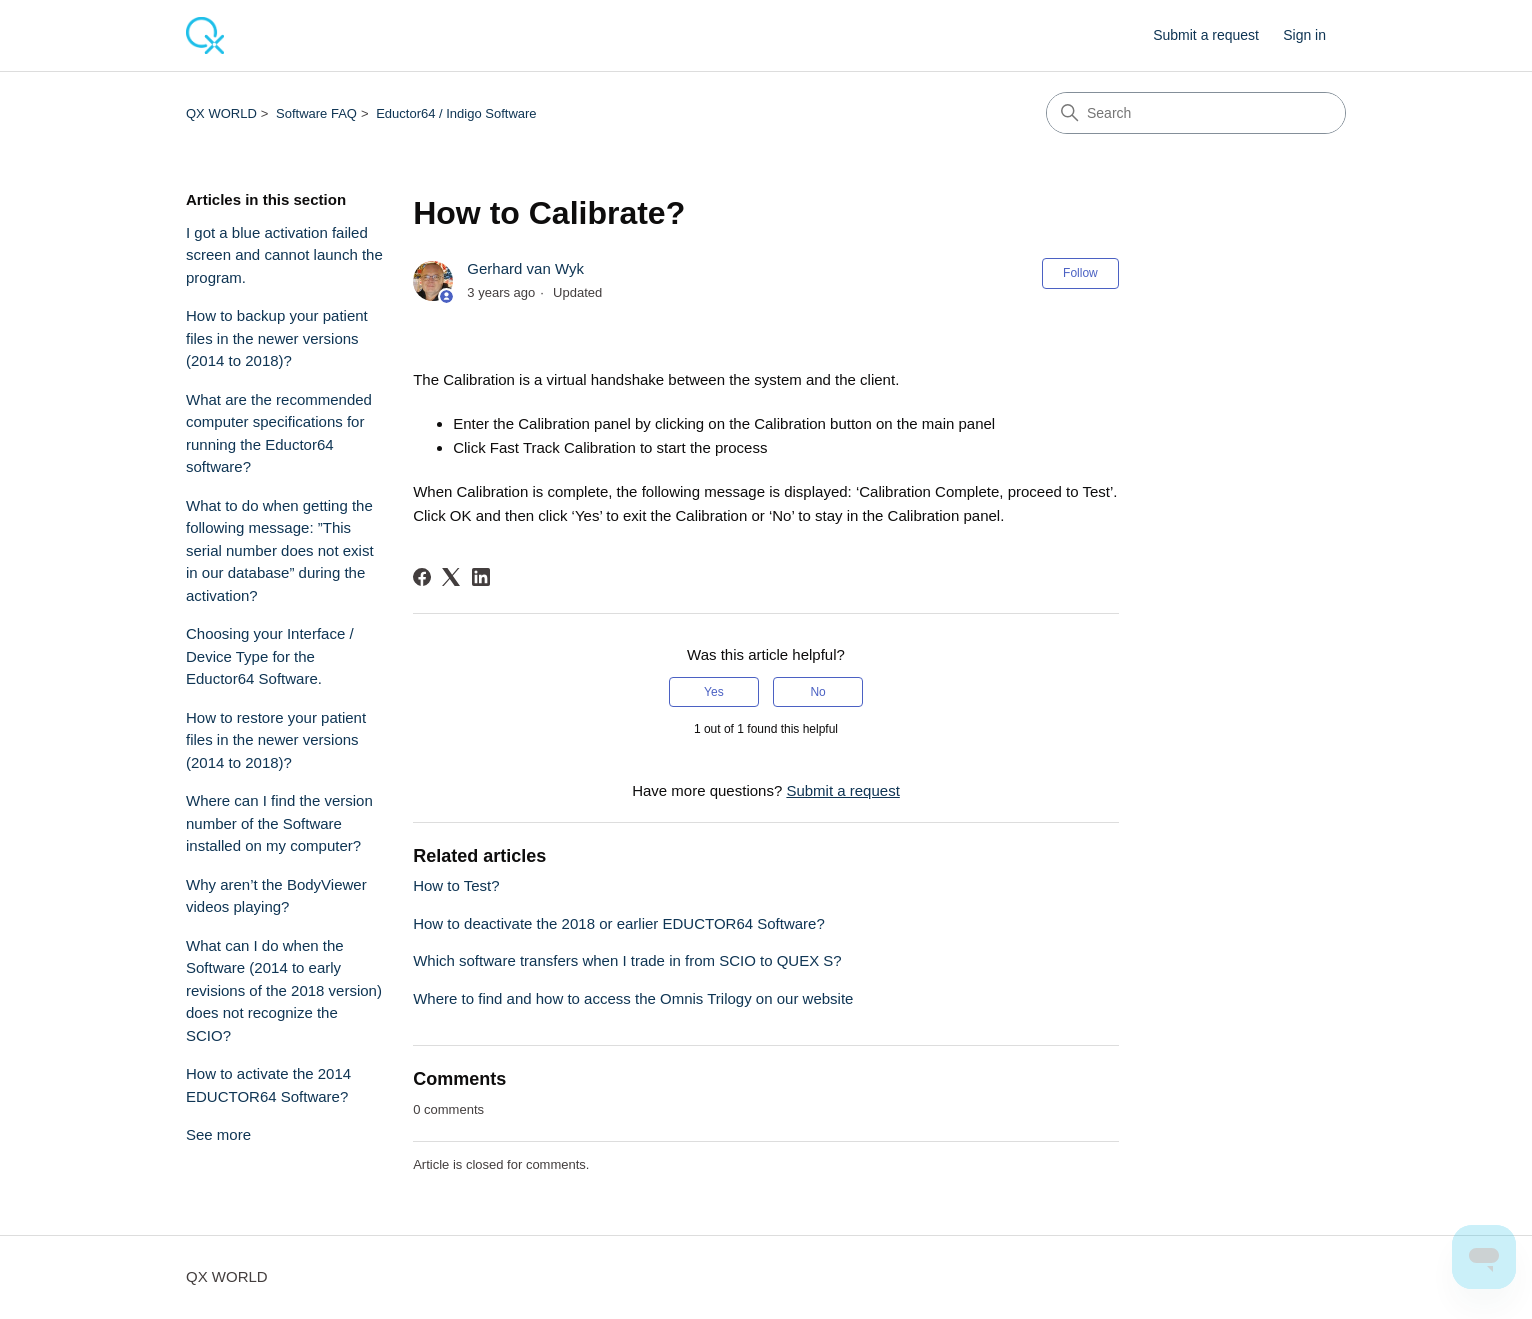 Image resolution: width=1532 pixels, height=1319 pixels. I want to click on Gerhard van Wyk, so click(525, 268).